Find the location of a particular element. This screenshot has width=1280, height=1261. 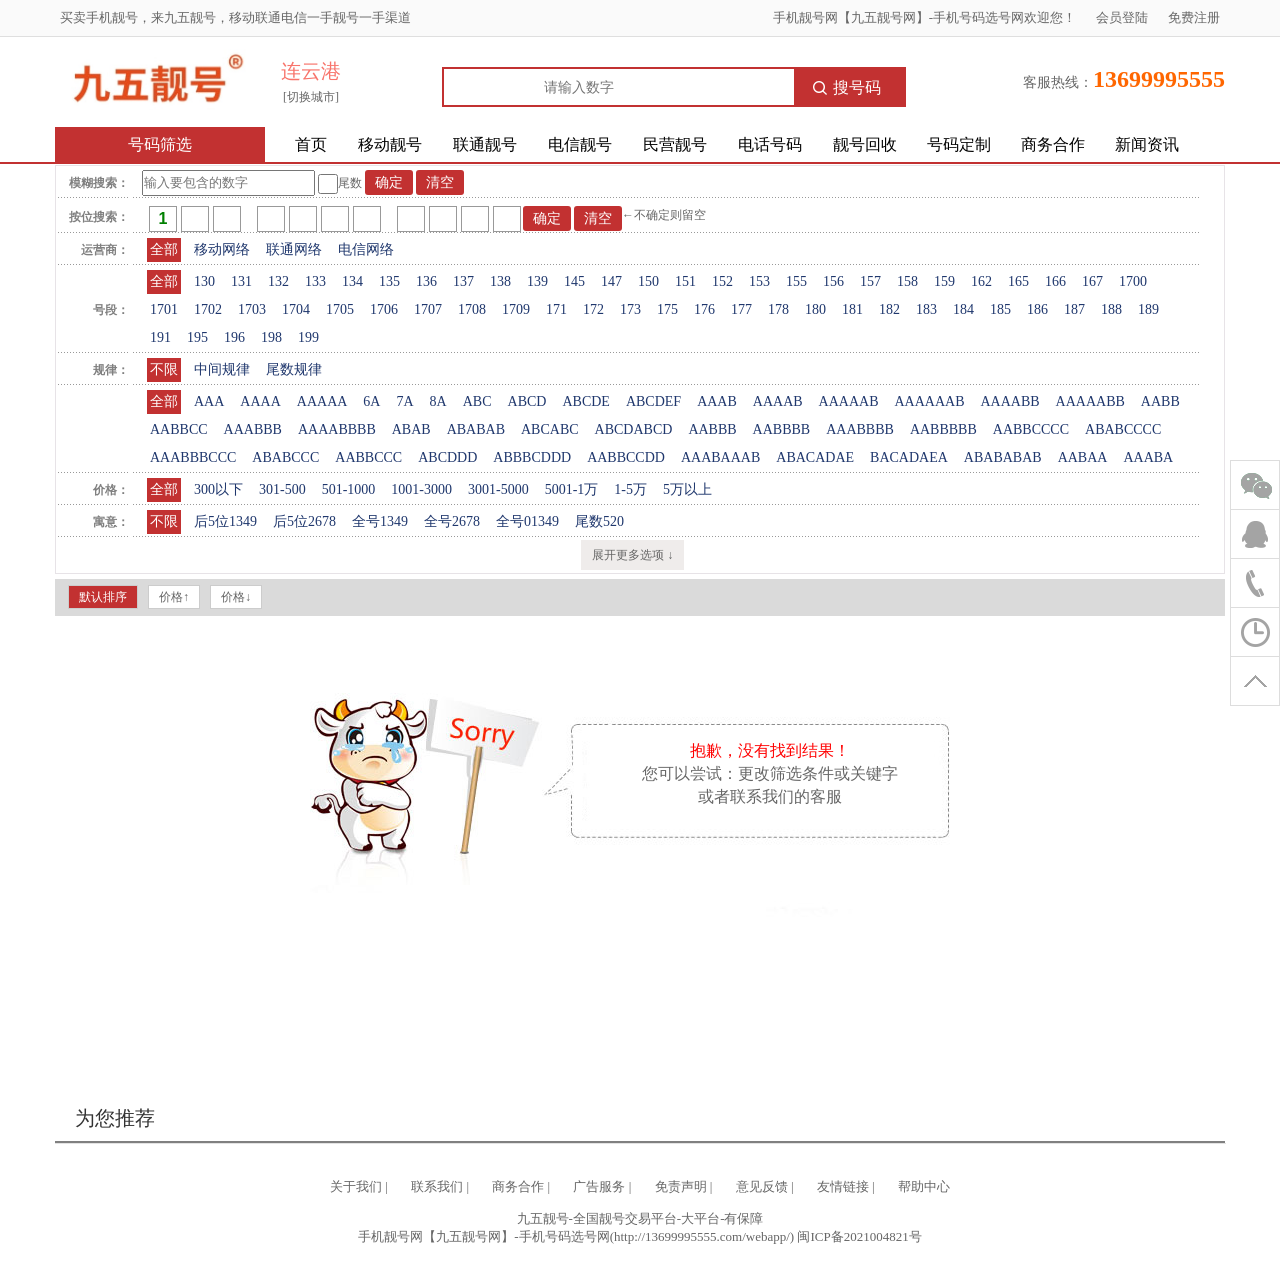

AAAB is located at coordinates (717, 401).